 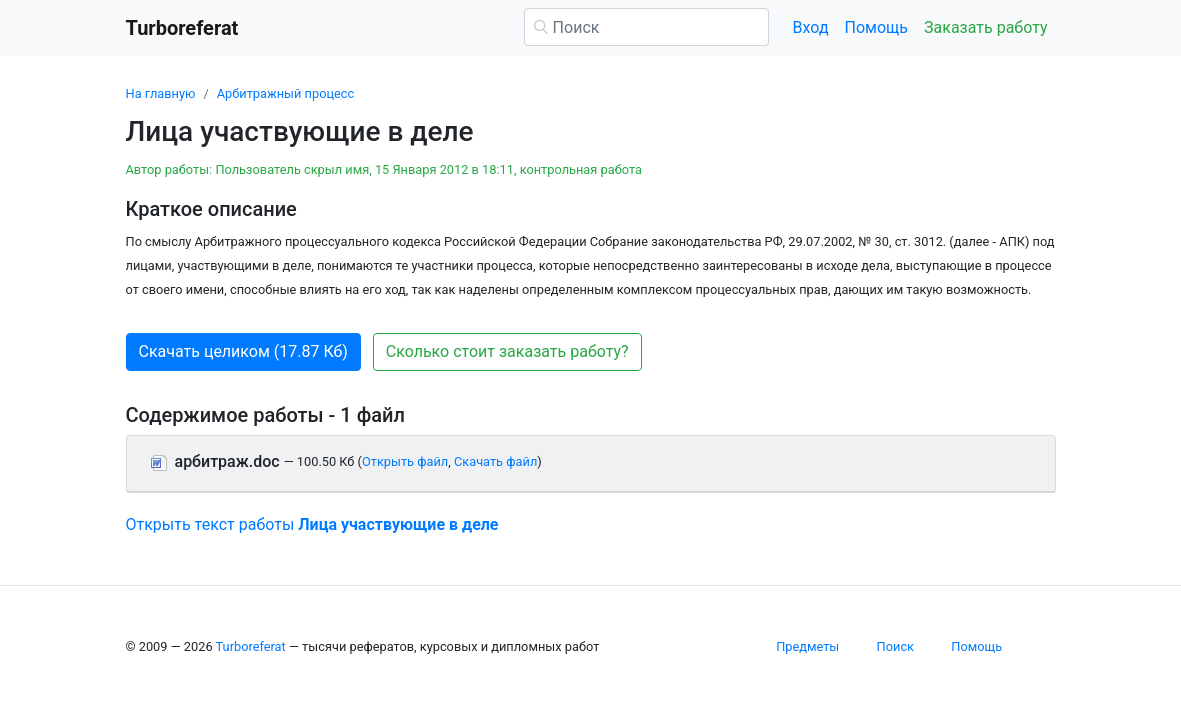 I want to click on Арбитражный процесс, so click(x=286, y=93).